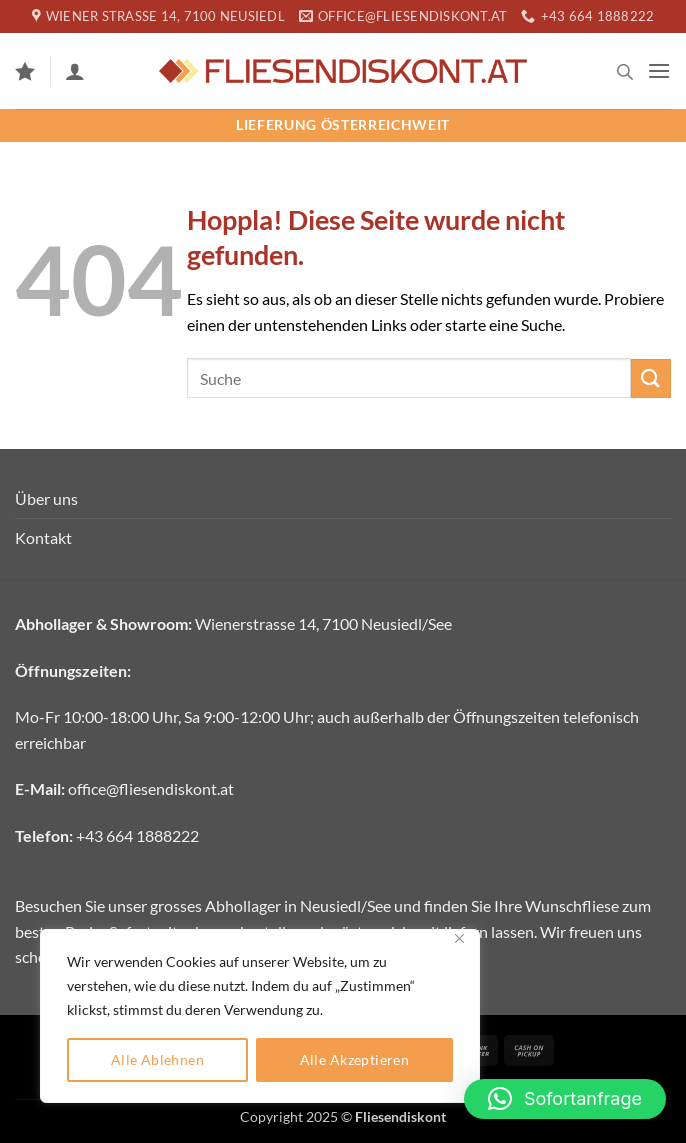 Image resolution: width=686 pixels, height=1143 pixels. Describe the element at coordinates (659, 70) in the screenshot. I see `[button]` at that location.